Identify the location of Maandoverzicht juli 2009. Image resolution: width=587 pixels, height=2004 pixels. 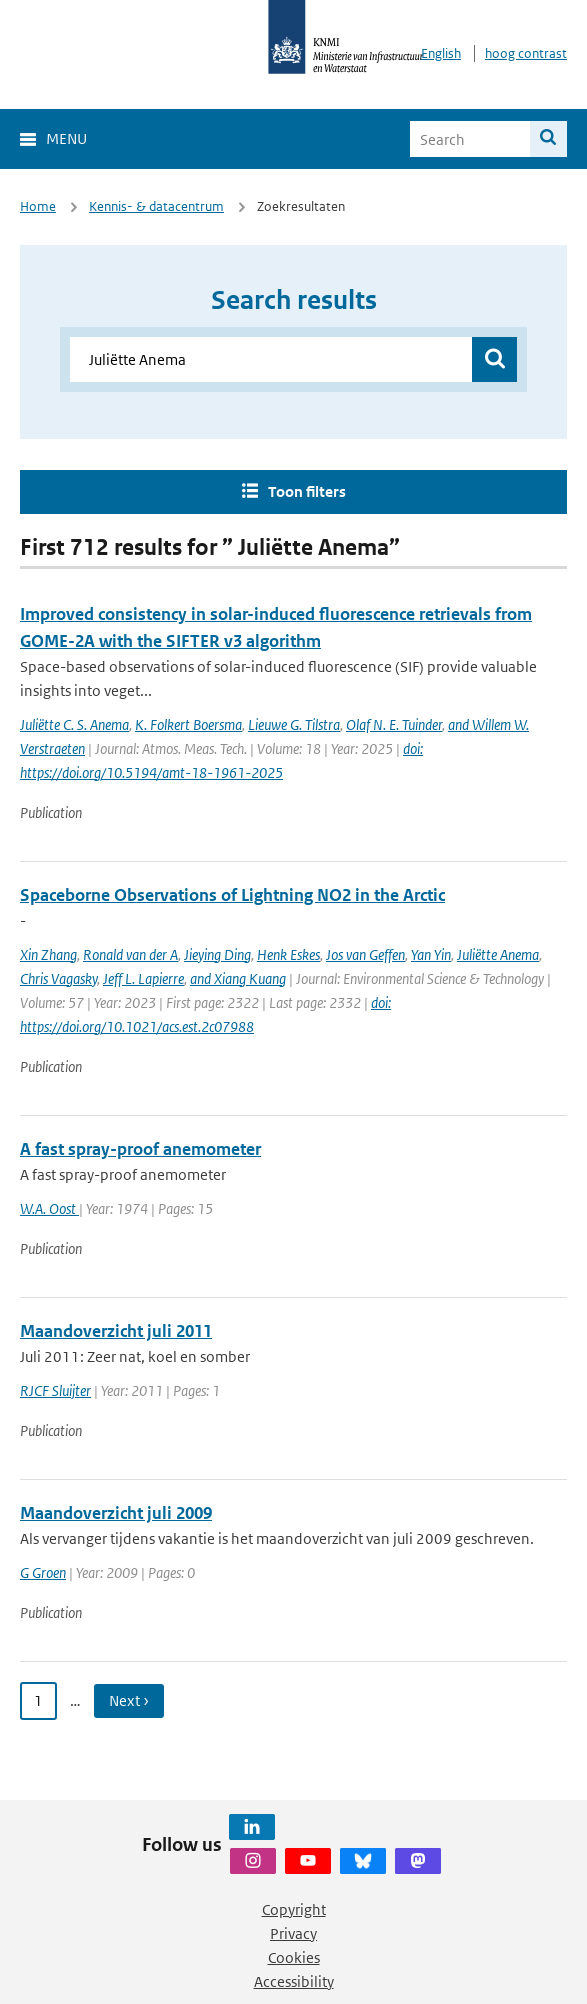
(116, 1513).